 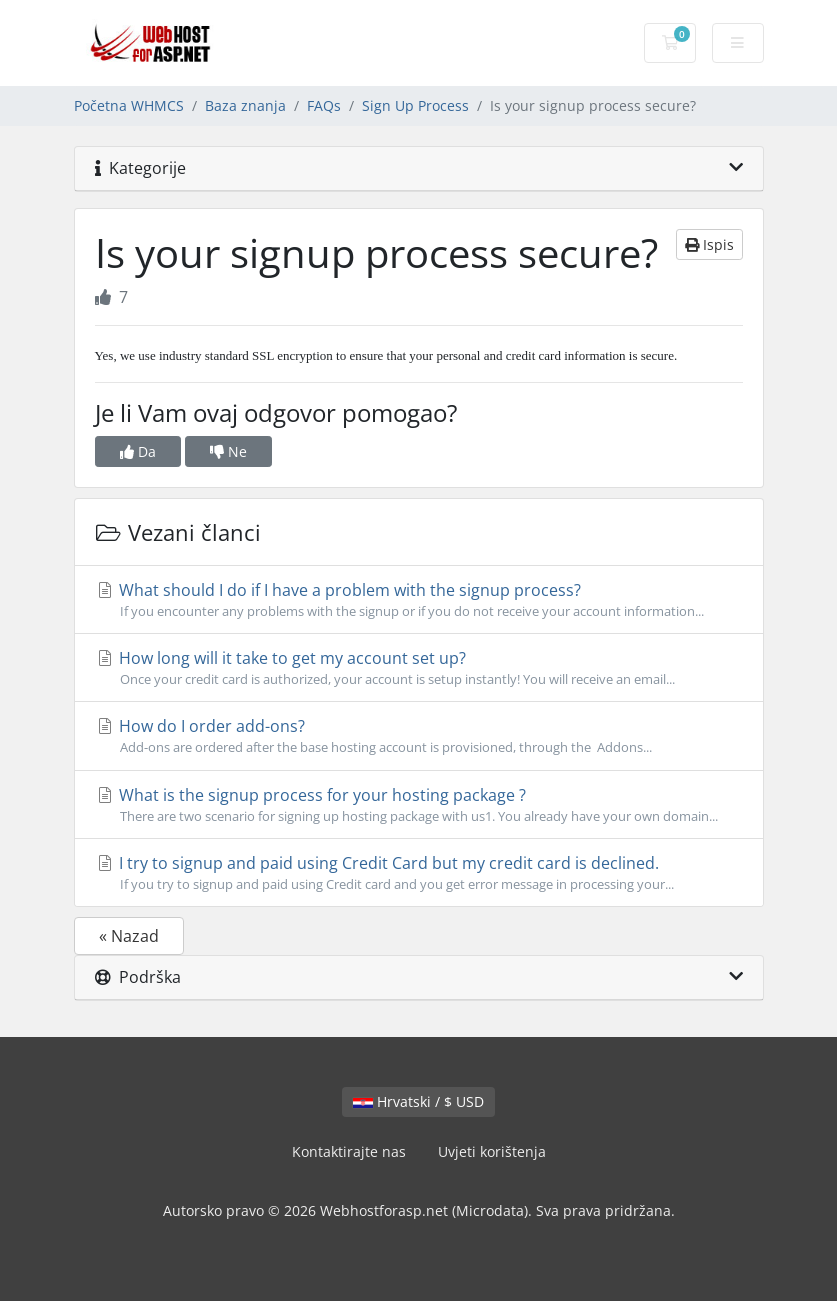 What do you see at coordinates (138, 451) in the screenshot?
I see `Da` at bounding box center [138, 451].